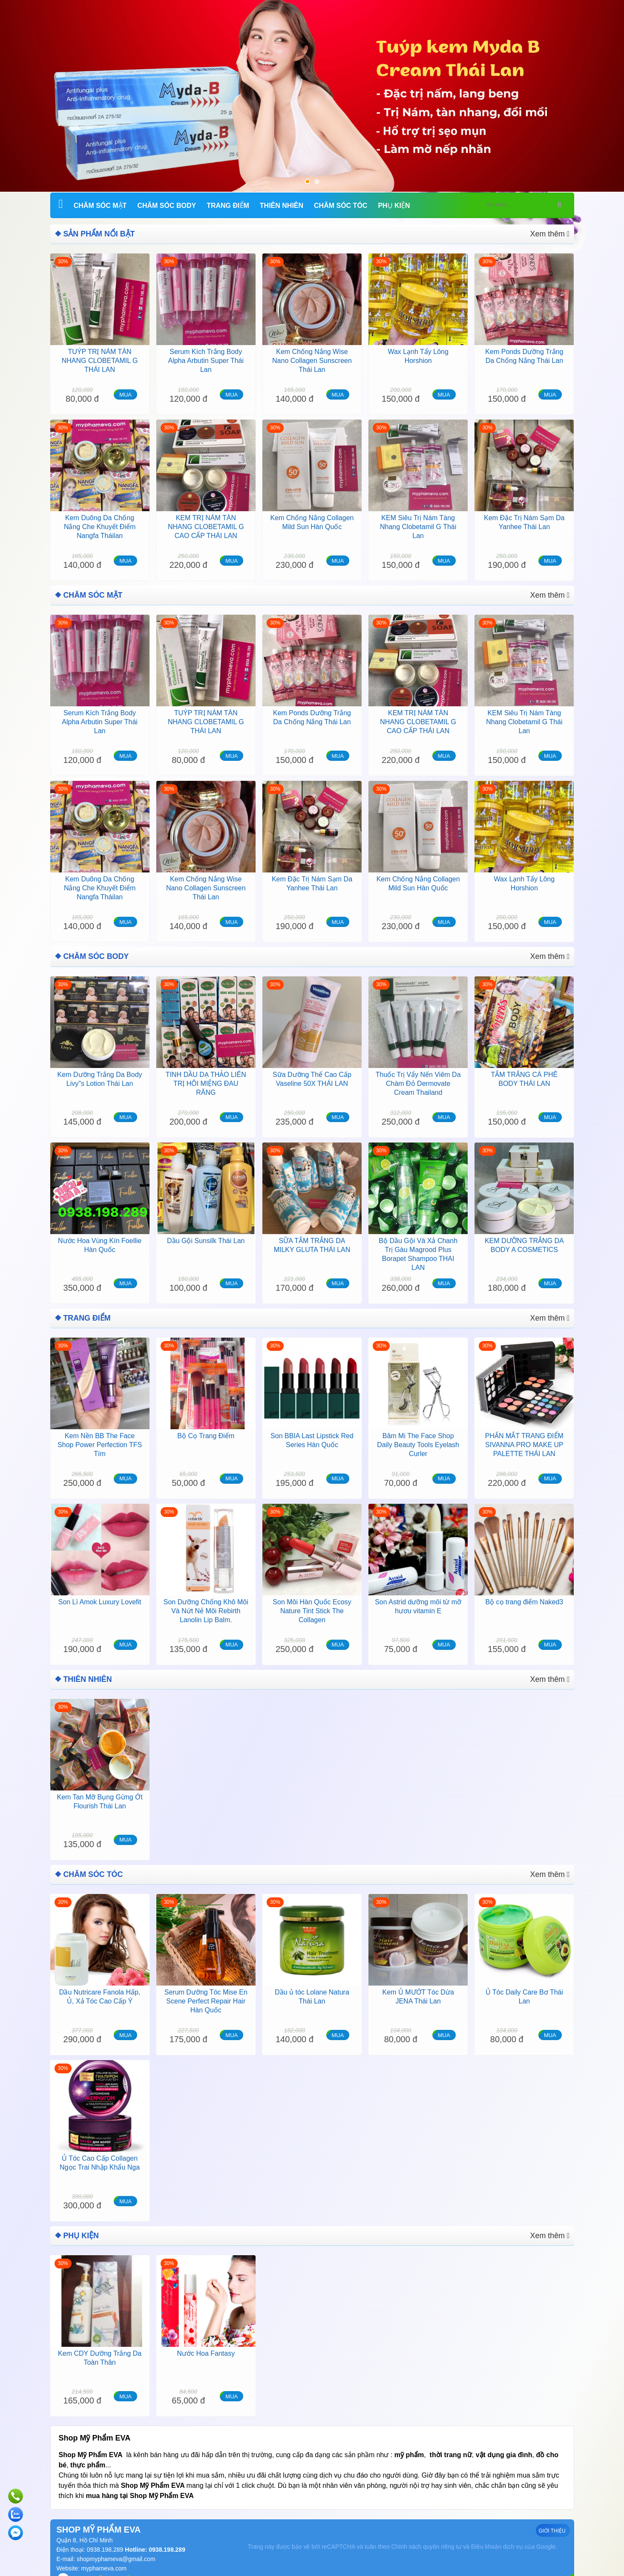 The image size is (624, 2576). I want to click on Chăm Sóc Mặt, so click(100, 205).